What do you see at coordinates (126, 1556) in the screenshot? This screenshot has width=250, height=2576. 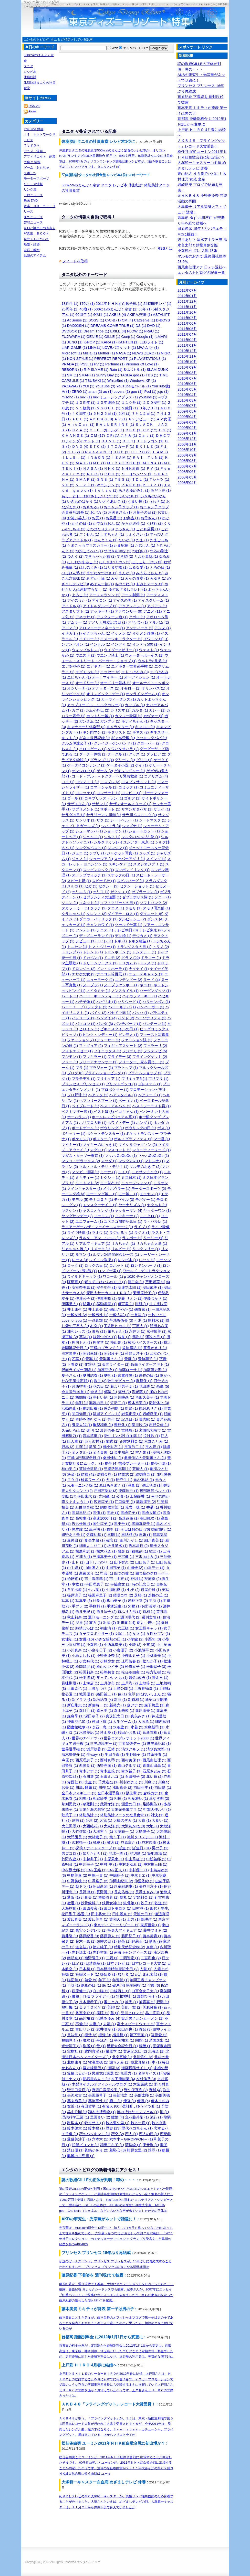 I see `三宅健 (1)` at bounding box center [126, 1556].